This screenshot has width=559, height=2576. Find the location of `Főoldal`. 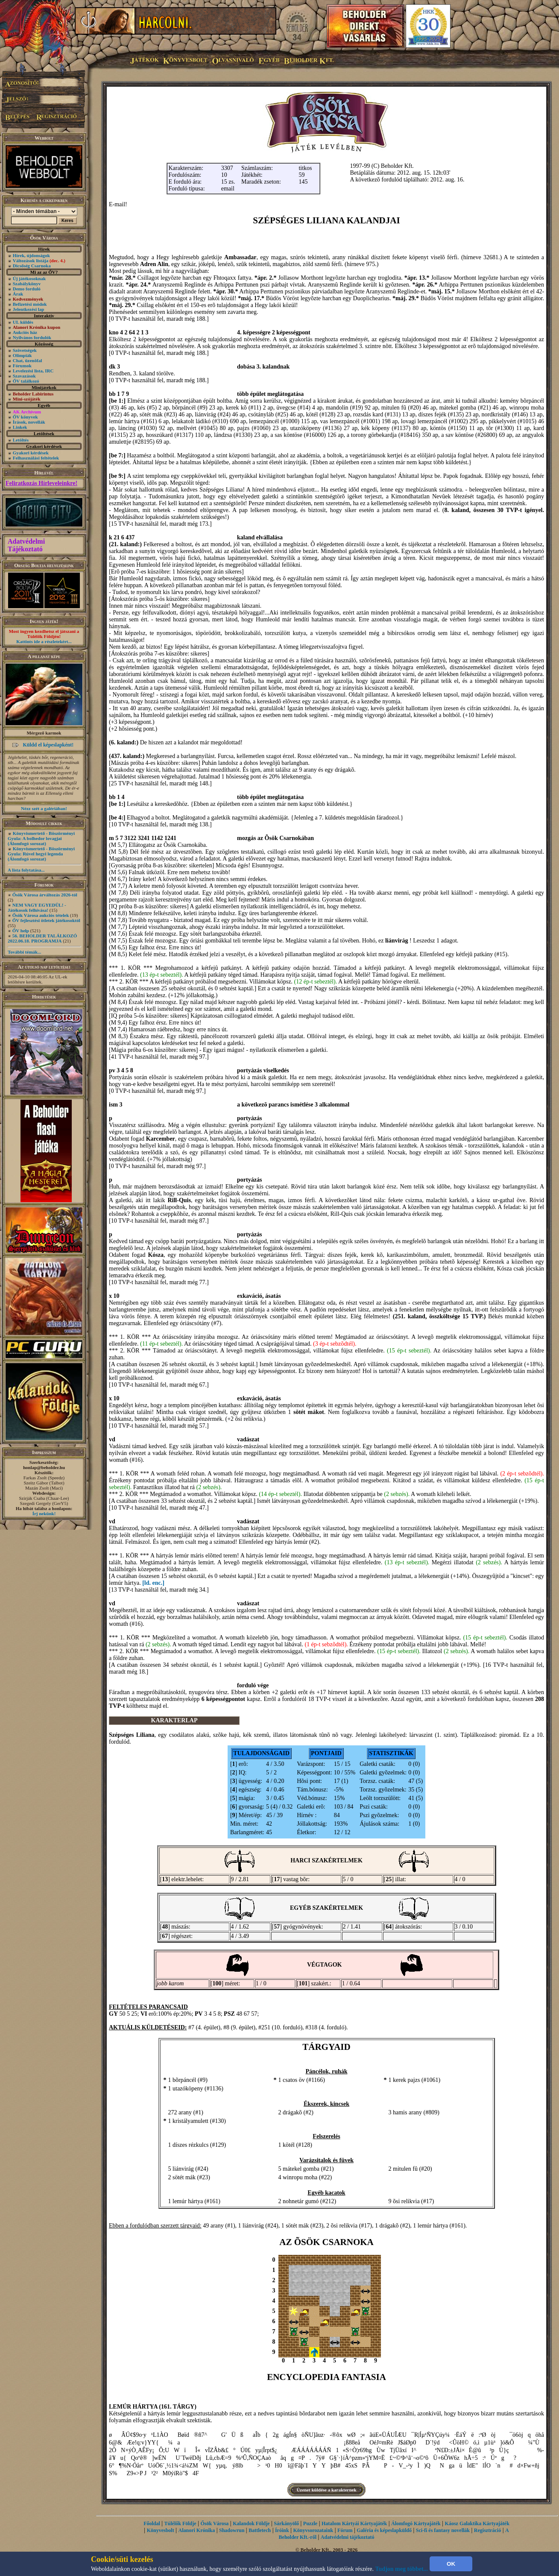

Főoldal is located at coordinates (151, 2523).